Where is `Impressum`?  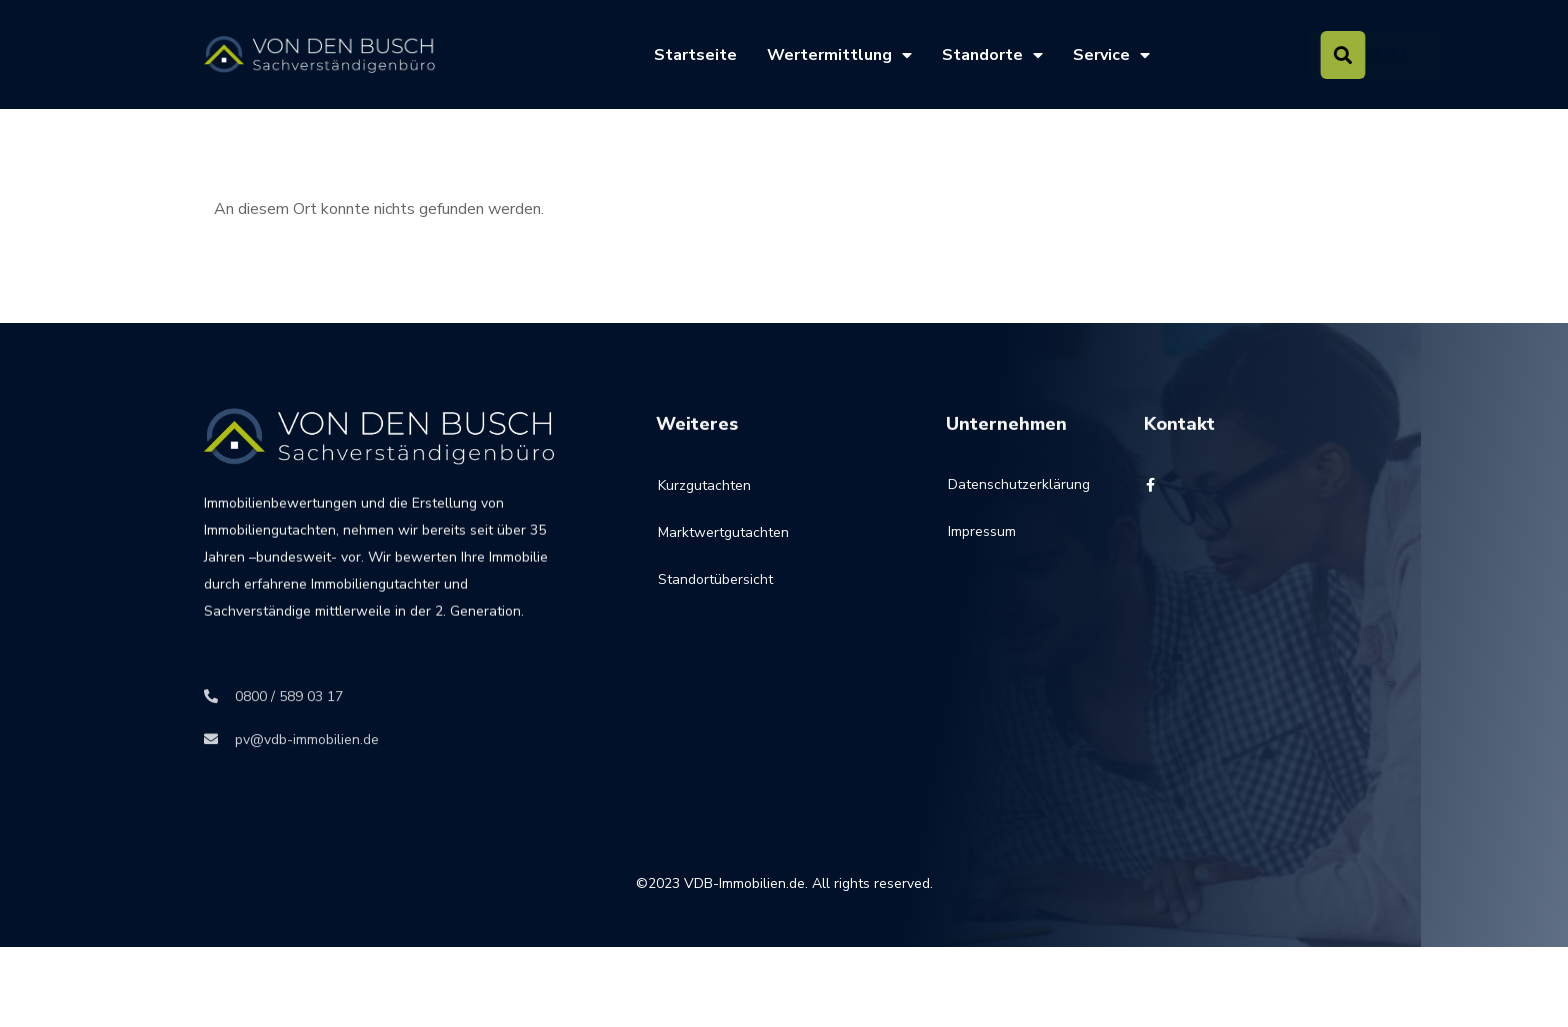 Impressum is located at coordinates (982, 546).